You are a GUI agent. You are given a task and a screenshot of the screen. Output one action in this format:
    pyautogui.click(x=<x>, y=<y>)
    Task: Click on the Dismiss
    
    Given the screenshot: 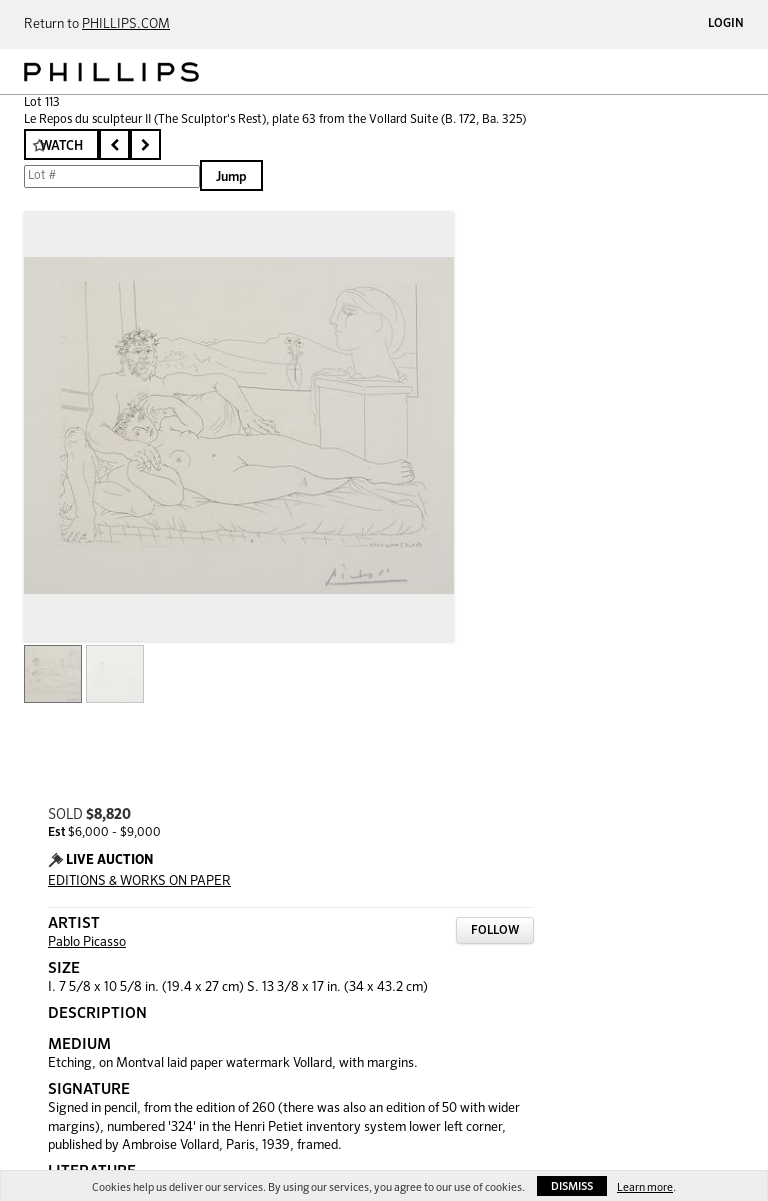 What is the action you would take?
    pyautogui.click(x=572, y=1186)
    